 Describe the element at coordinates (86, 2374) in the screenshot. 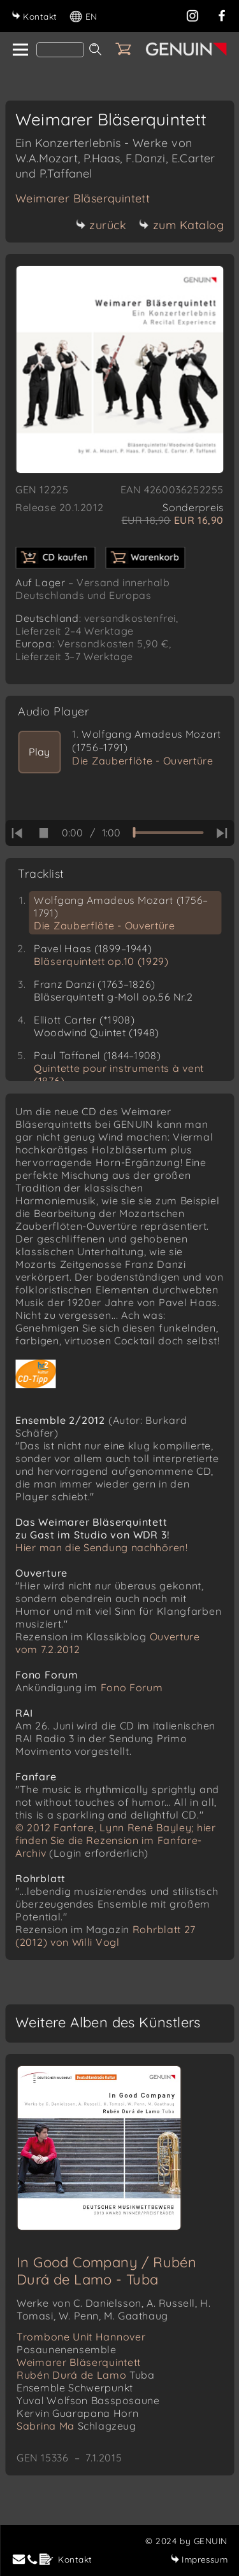

I see `Rubén Durá de Lamo` at that location.